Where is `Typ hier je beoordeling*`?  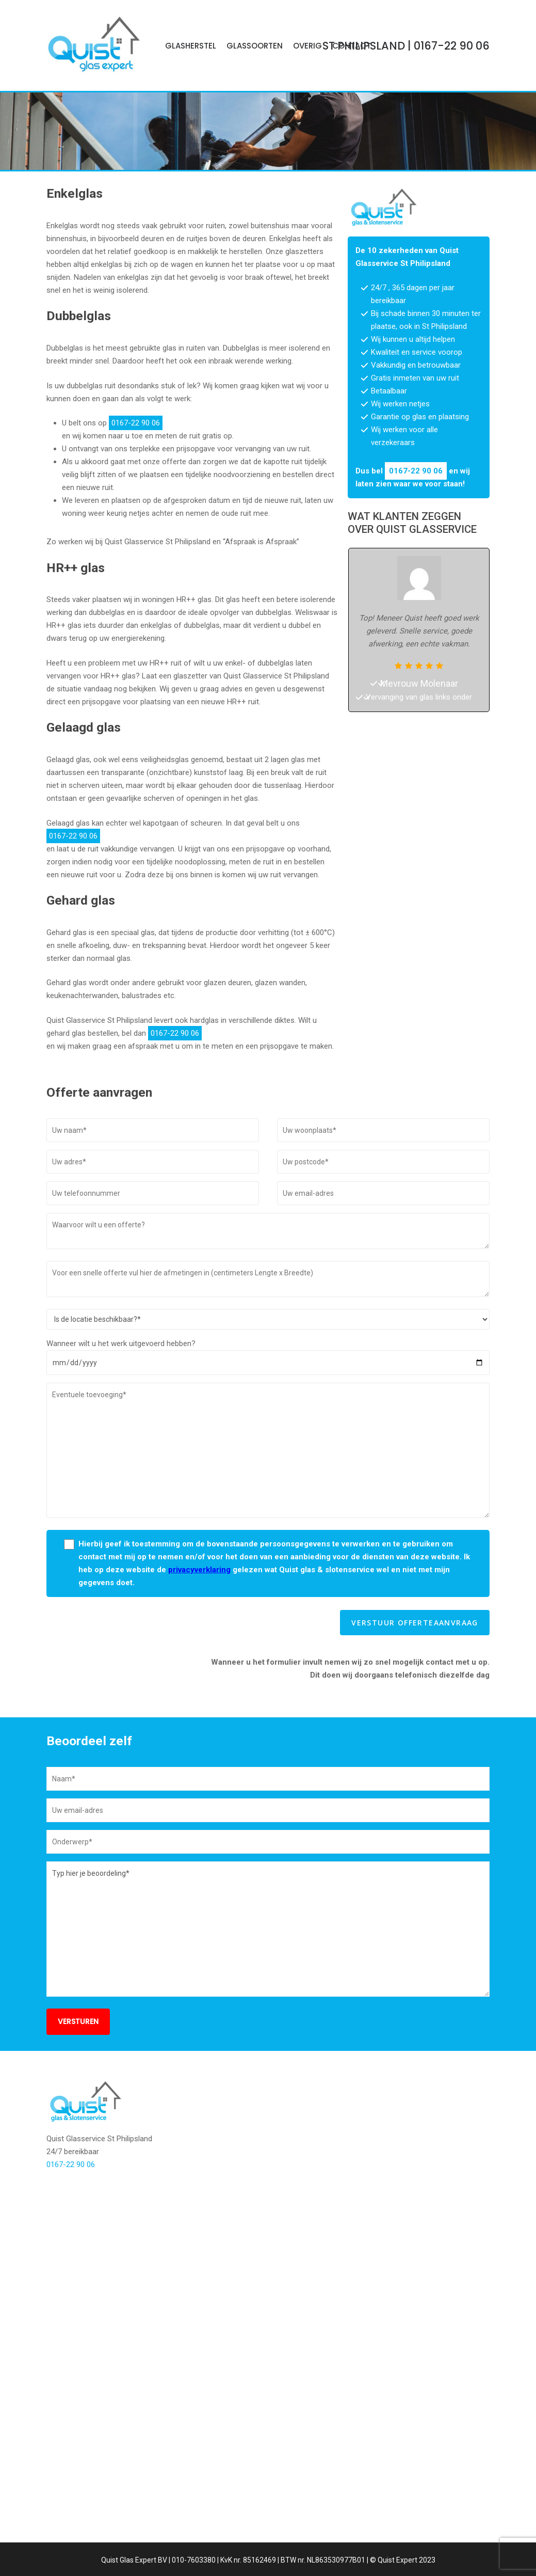 Typ hier je beoordeling* is located at coordinates (268, 2028).